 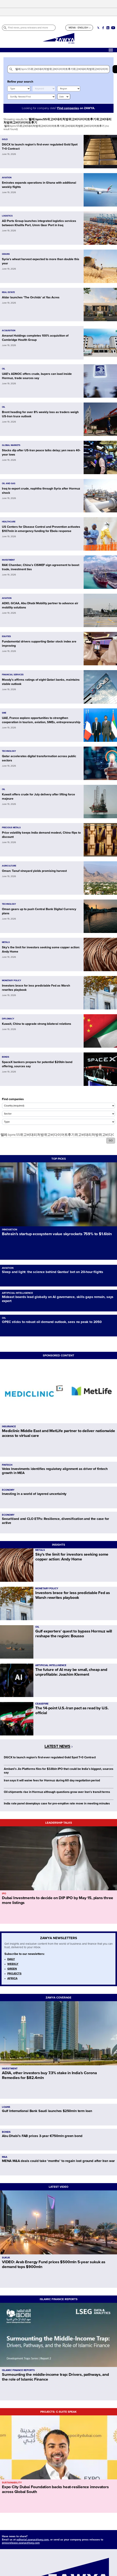 I want to click on ISLAMIC FINANCE REPORTS, so click(x=58, y=2299).